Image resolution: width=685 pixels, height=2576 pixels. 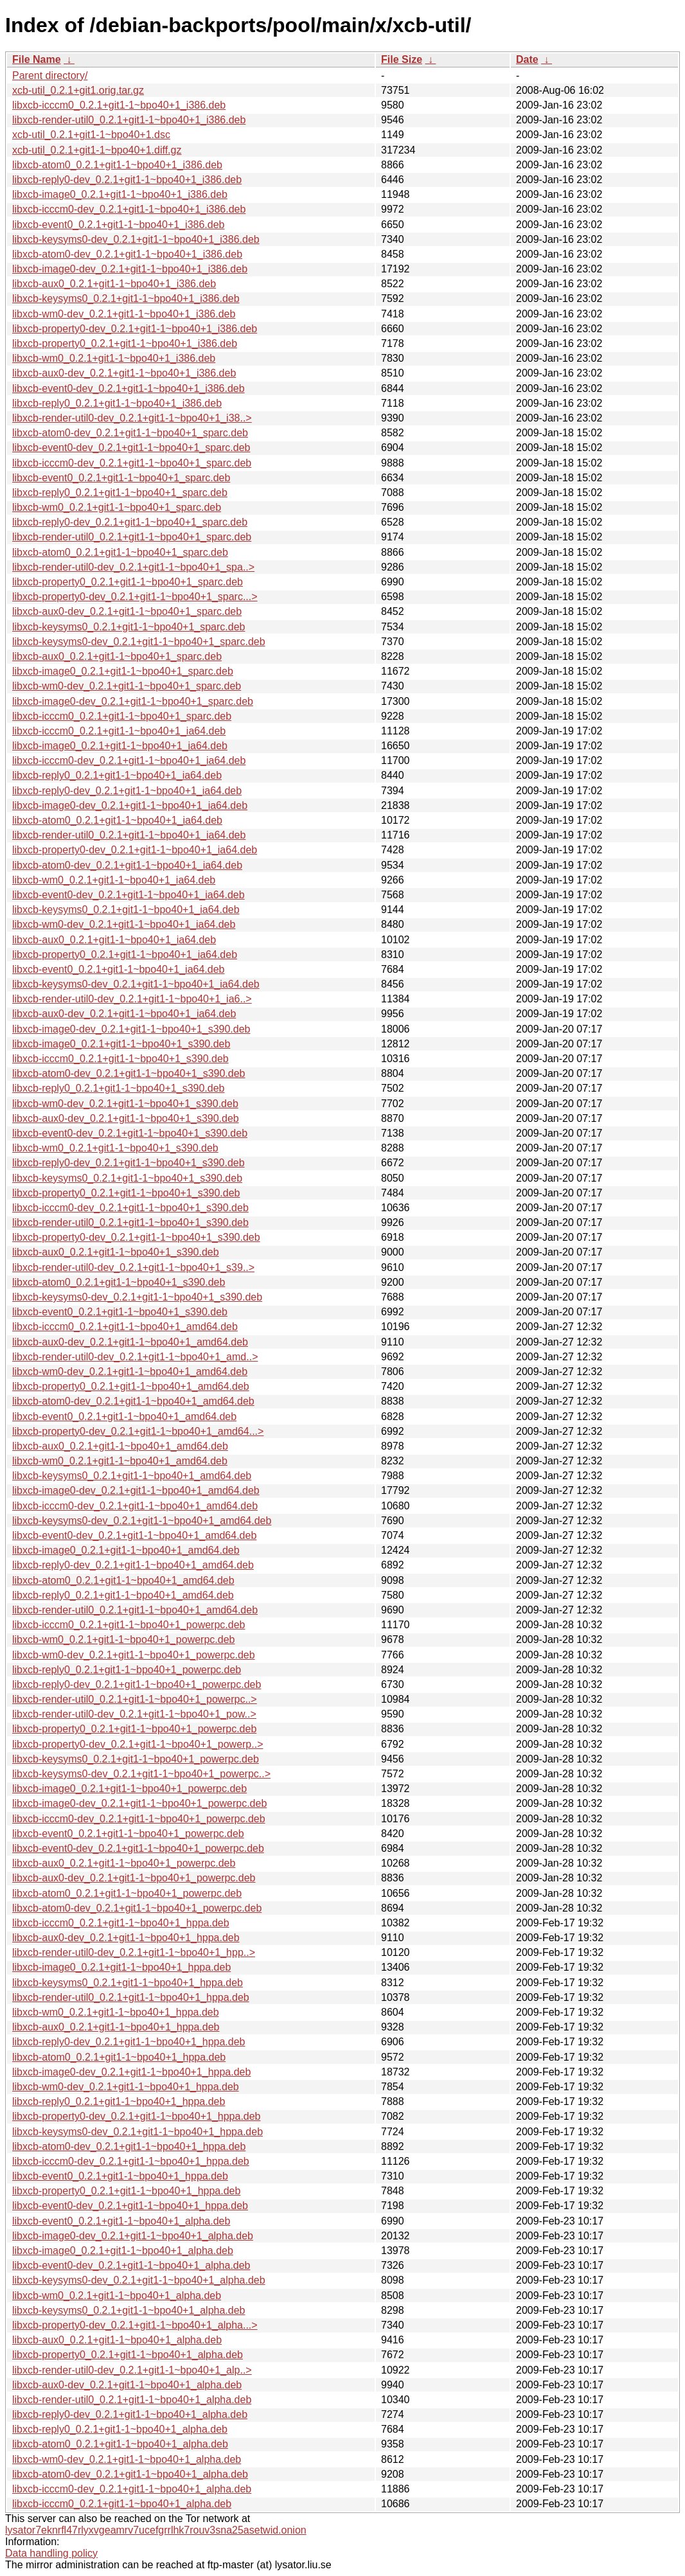 I want to click on libxcb-keysyms0_0.2.1+git1-1~bpo40+1_alpha.deb, so click(x=128, y=2310).